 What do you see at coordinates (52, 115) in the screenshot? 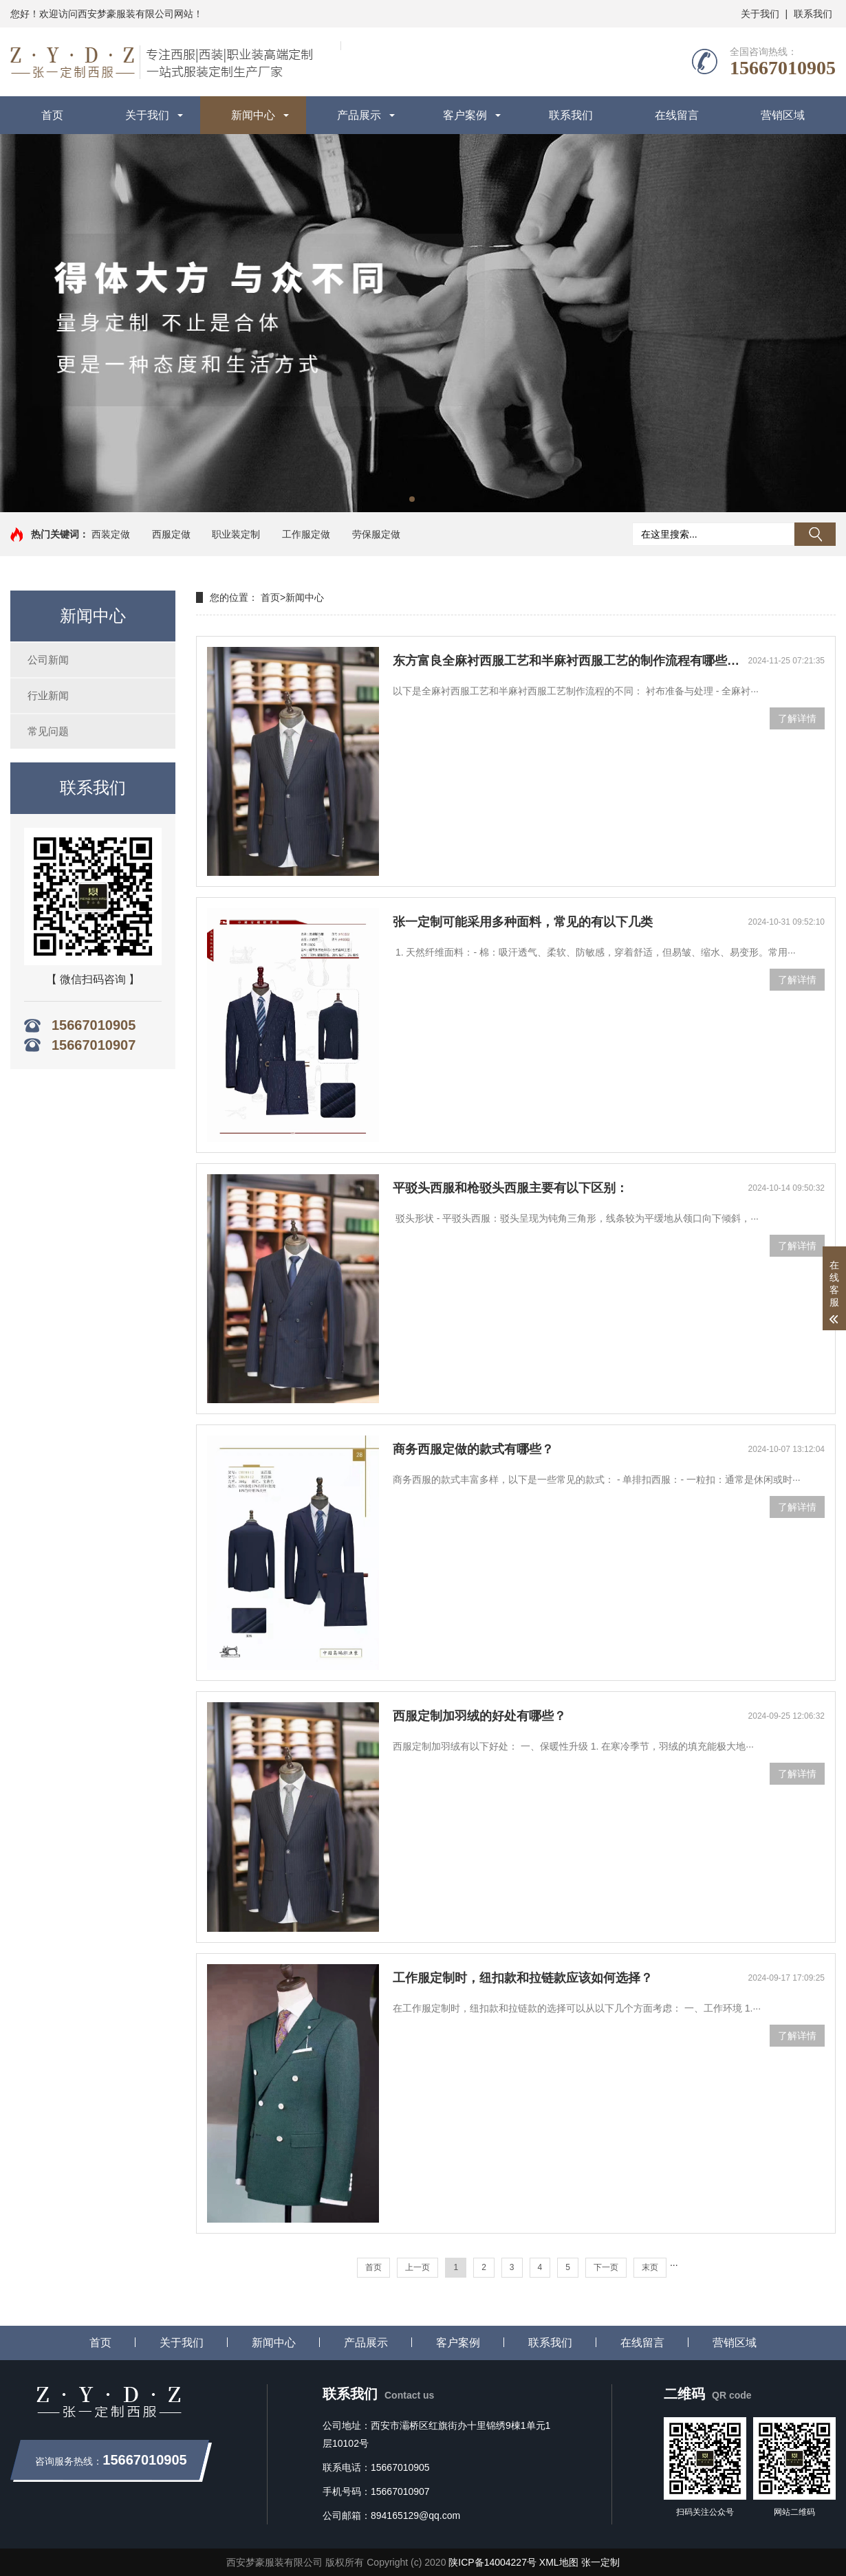
I see `首页` at bounding box center [52, 115].